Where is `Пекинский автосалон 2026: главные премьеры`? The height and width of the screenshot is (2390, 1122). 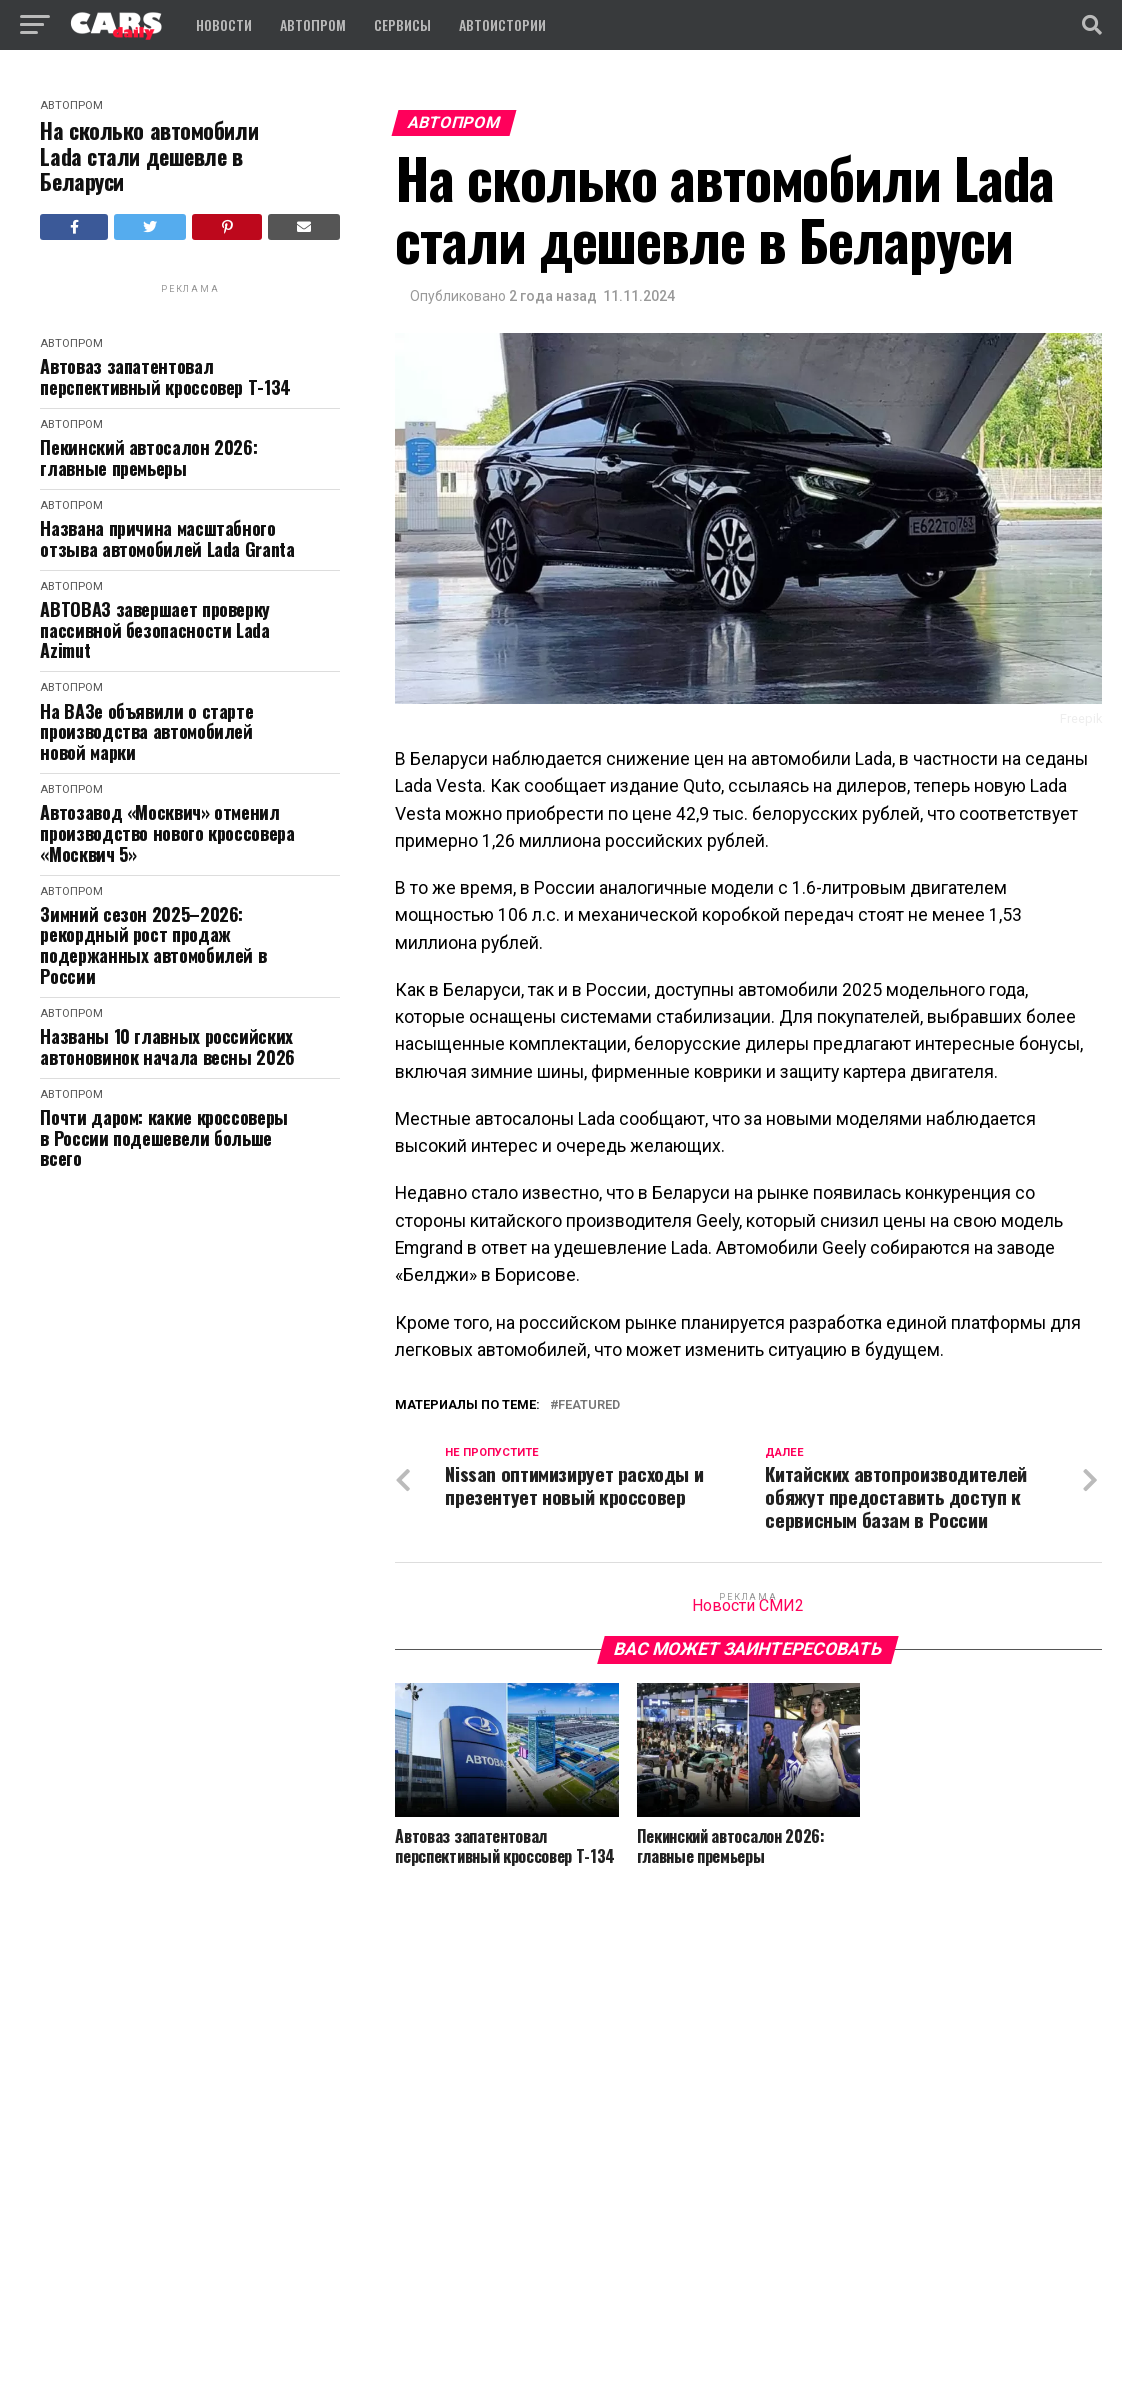 Пекинский автосалон 2026: главные премьеры is located at coordinates (148, 457).